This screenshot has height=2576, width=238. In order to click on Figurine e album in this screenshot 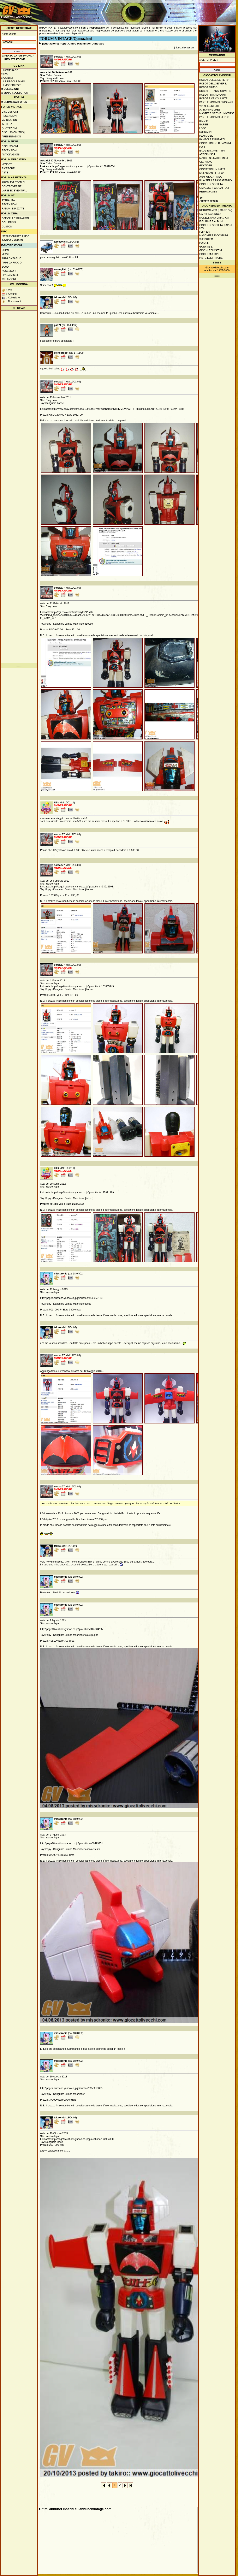, I will do `click(211, 221)`.